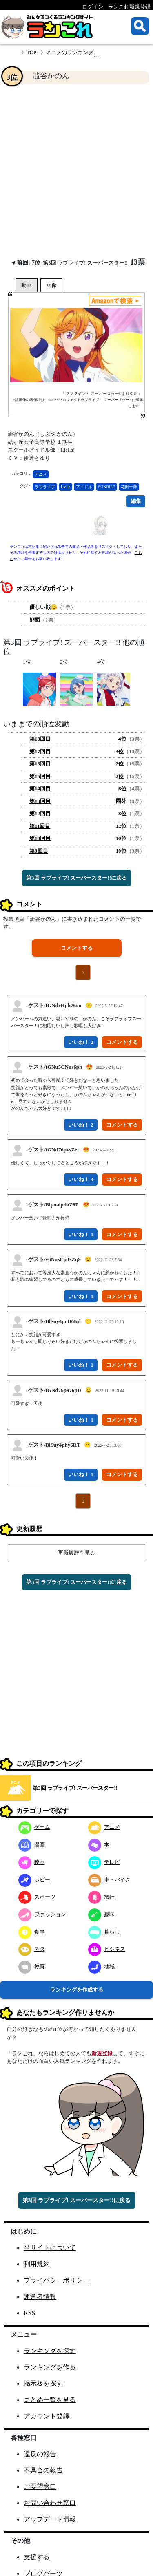  What do you see at coordinates (50, 2247) in the screenshot?
I see `当サイトについて` at bounding box center [50, 2247].